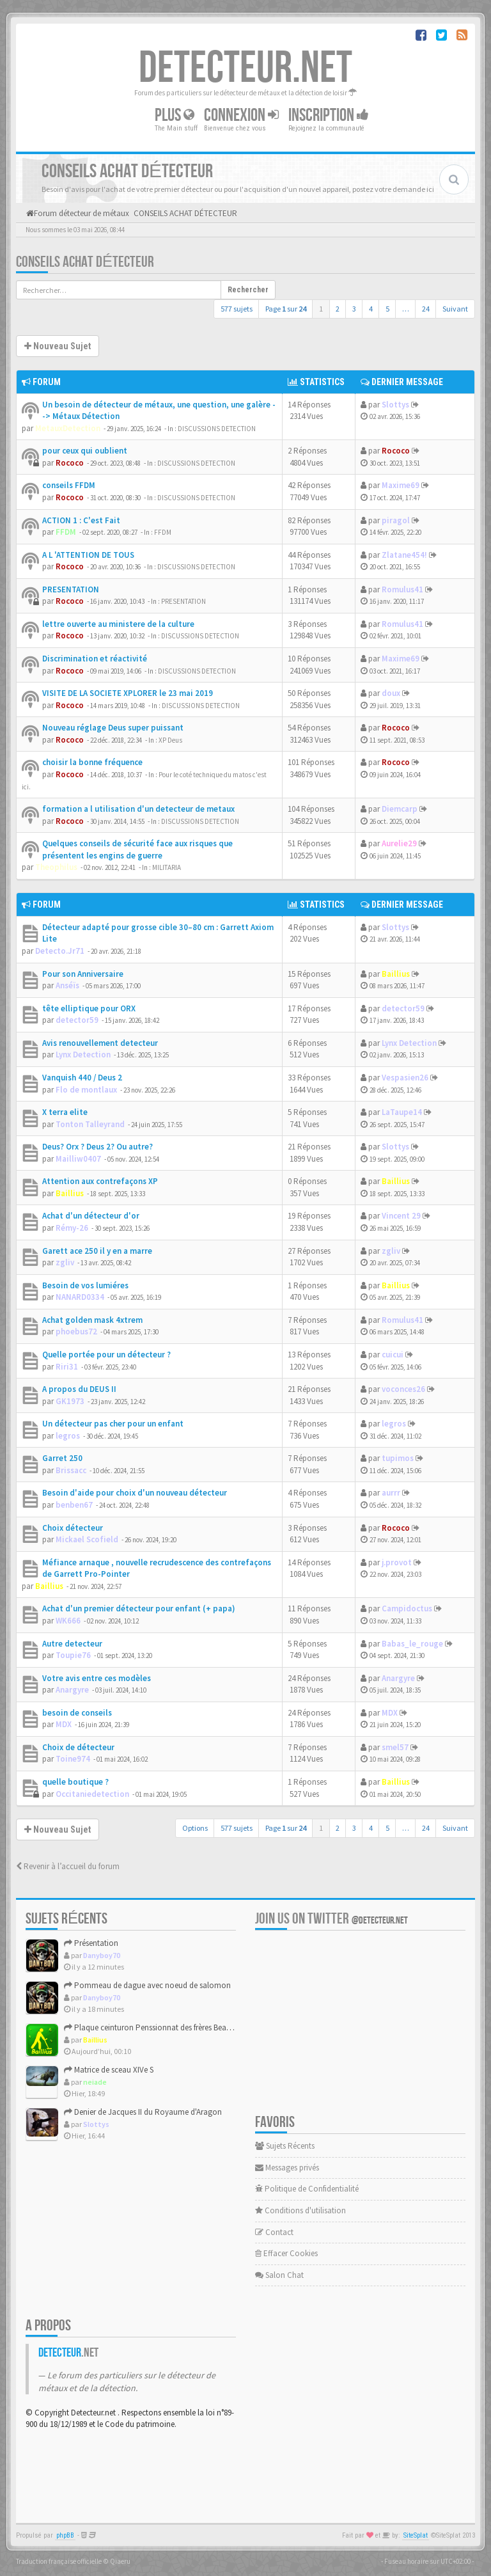  I want to click on smel57, so click(395, 1747).